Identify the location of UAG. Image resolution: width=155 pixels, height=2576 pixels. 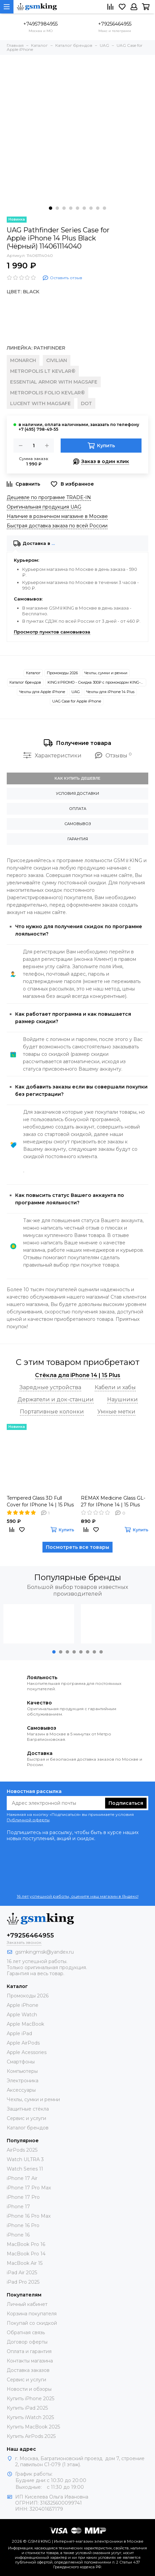
(75, 691).